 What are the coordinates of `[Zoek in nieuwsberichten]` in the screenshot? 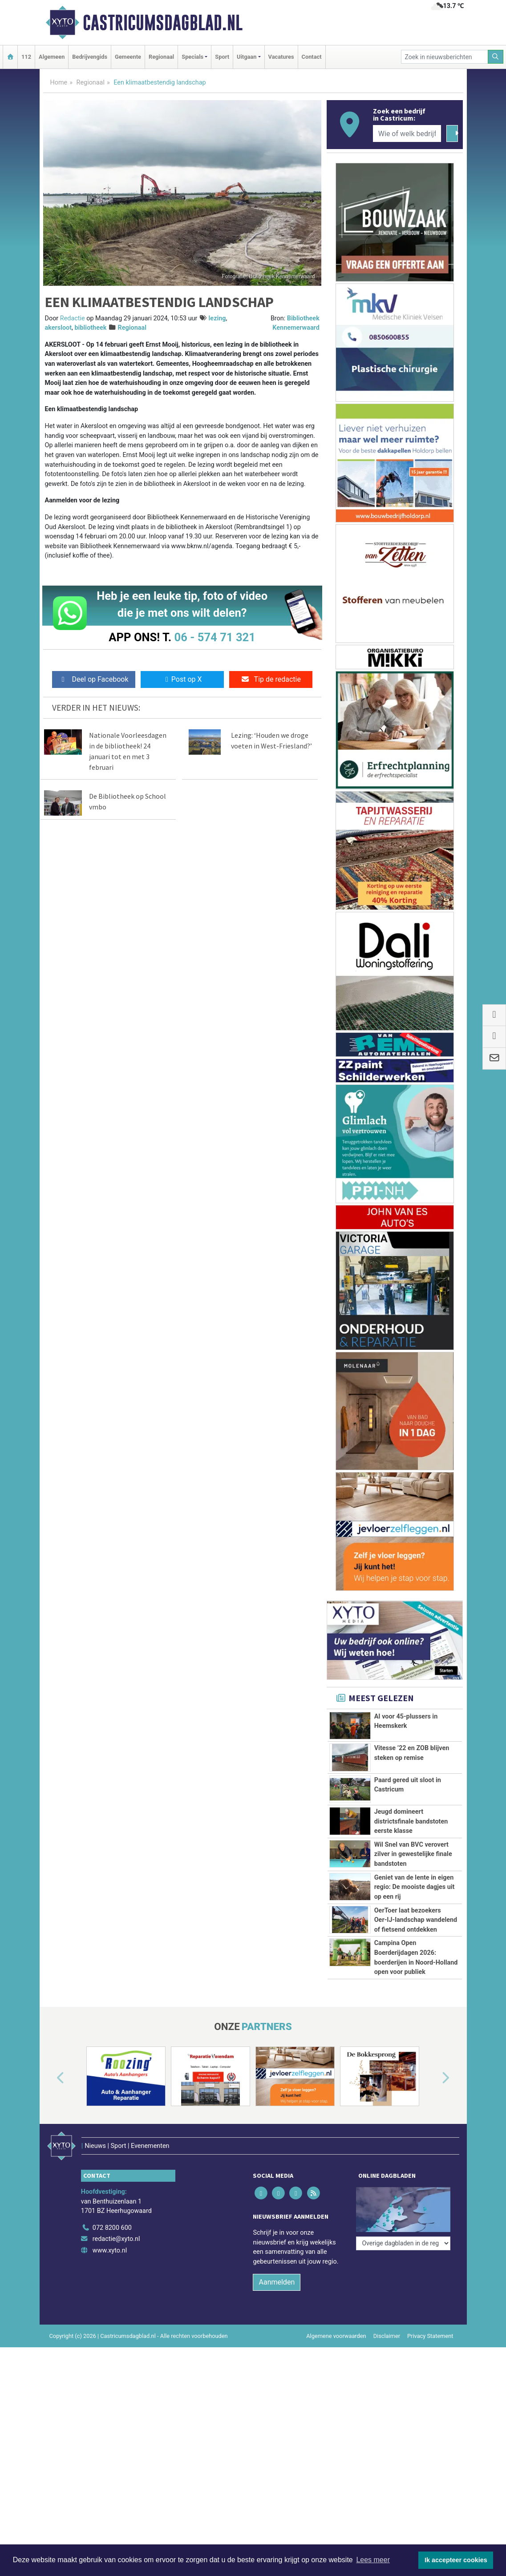 It's located at (444, 57).